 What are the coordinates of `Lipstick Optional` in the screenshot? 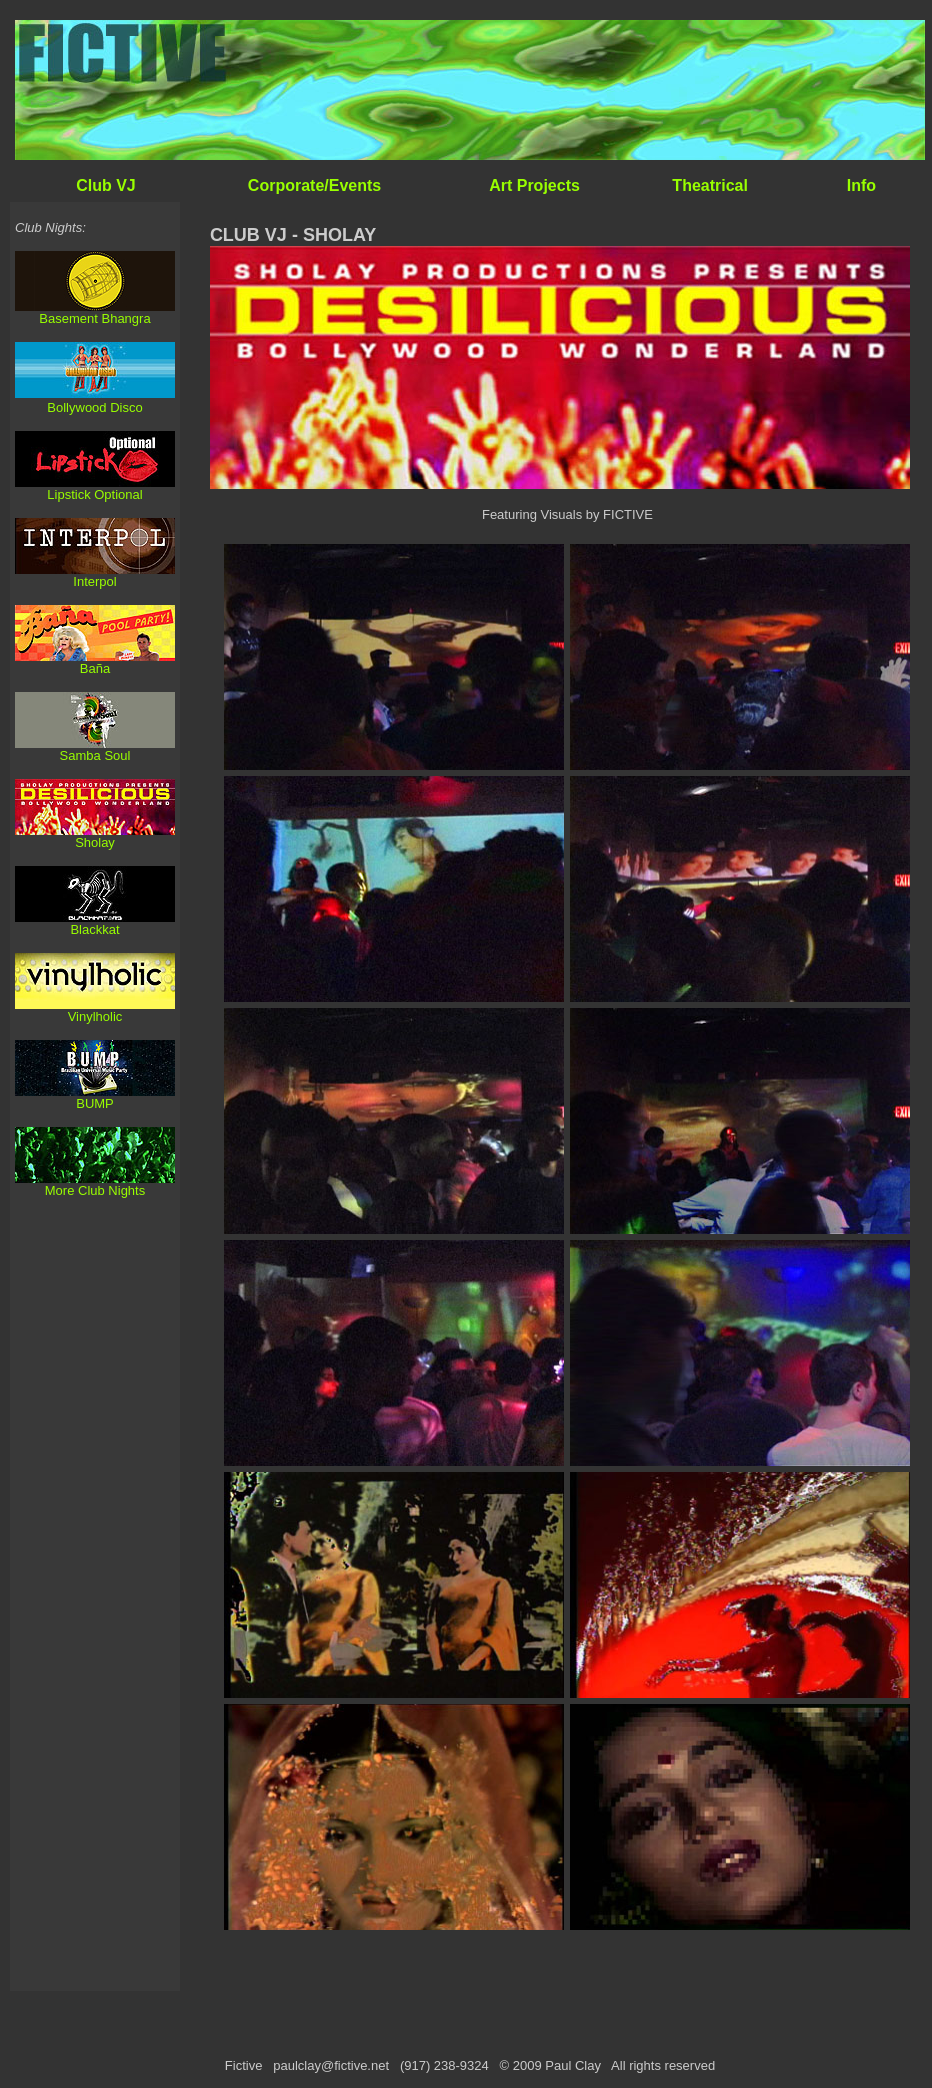 It's located at (94, 494).